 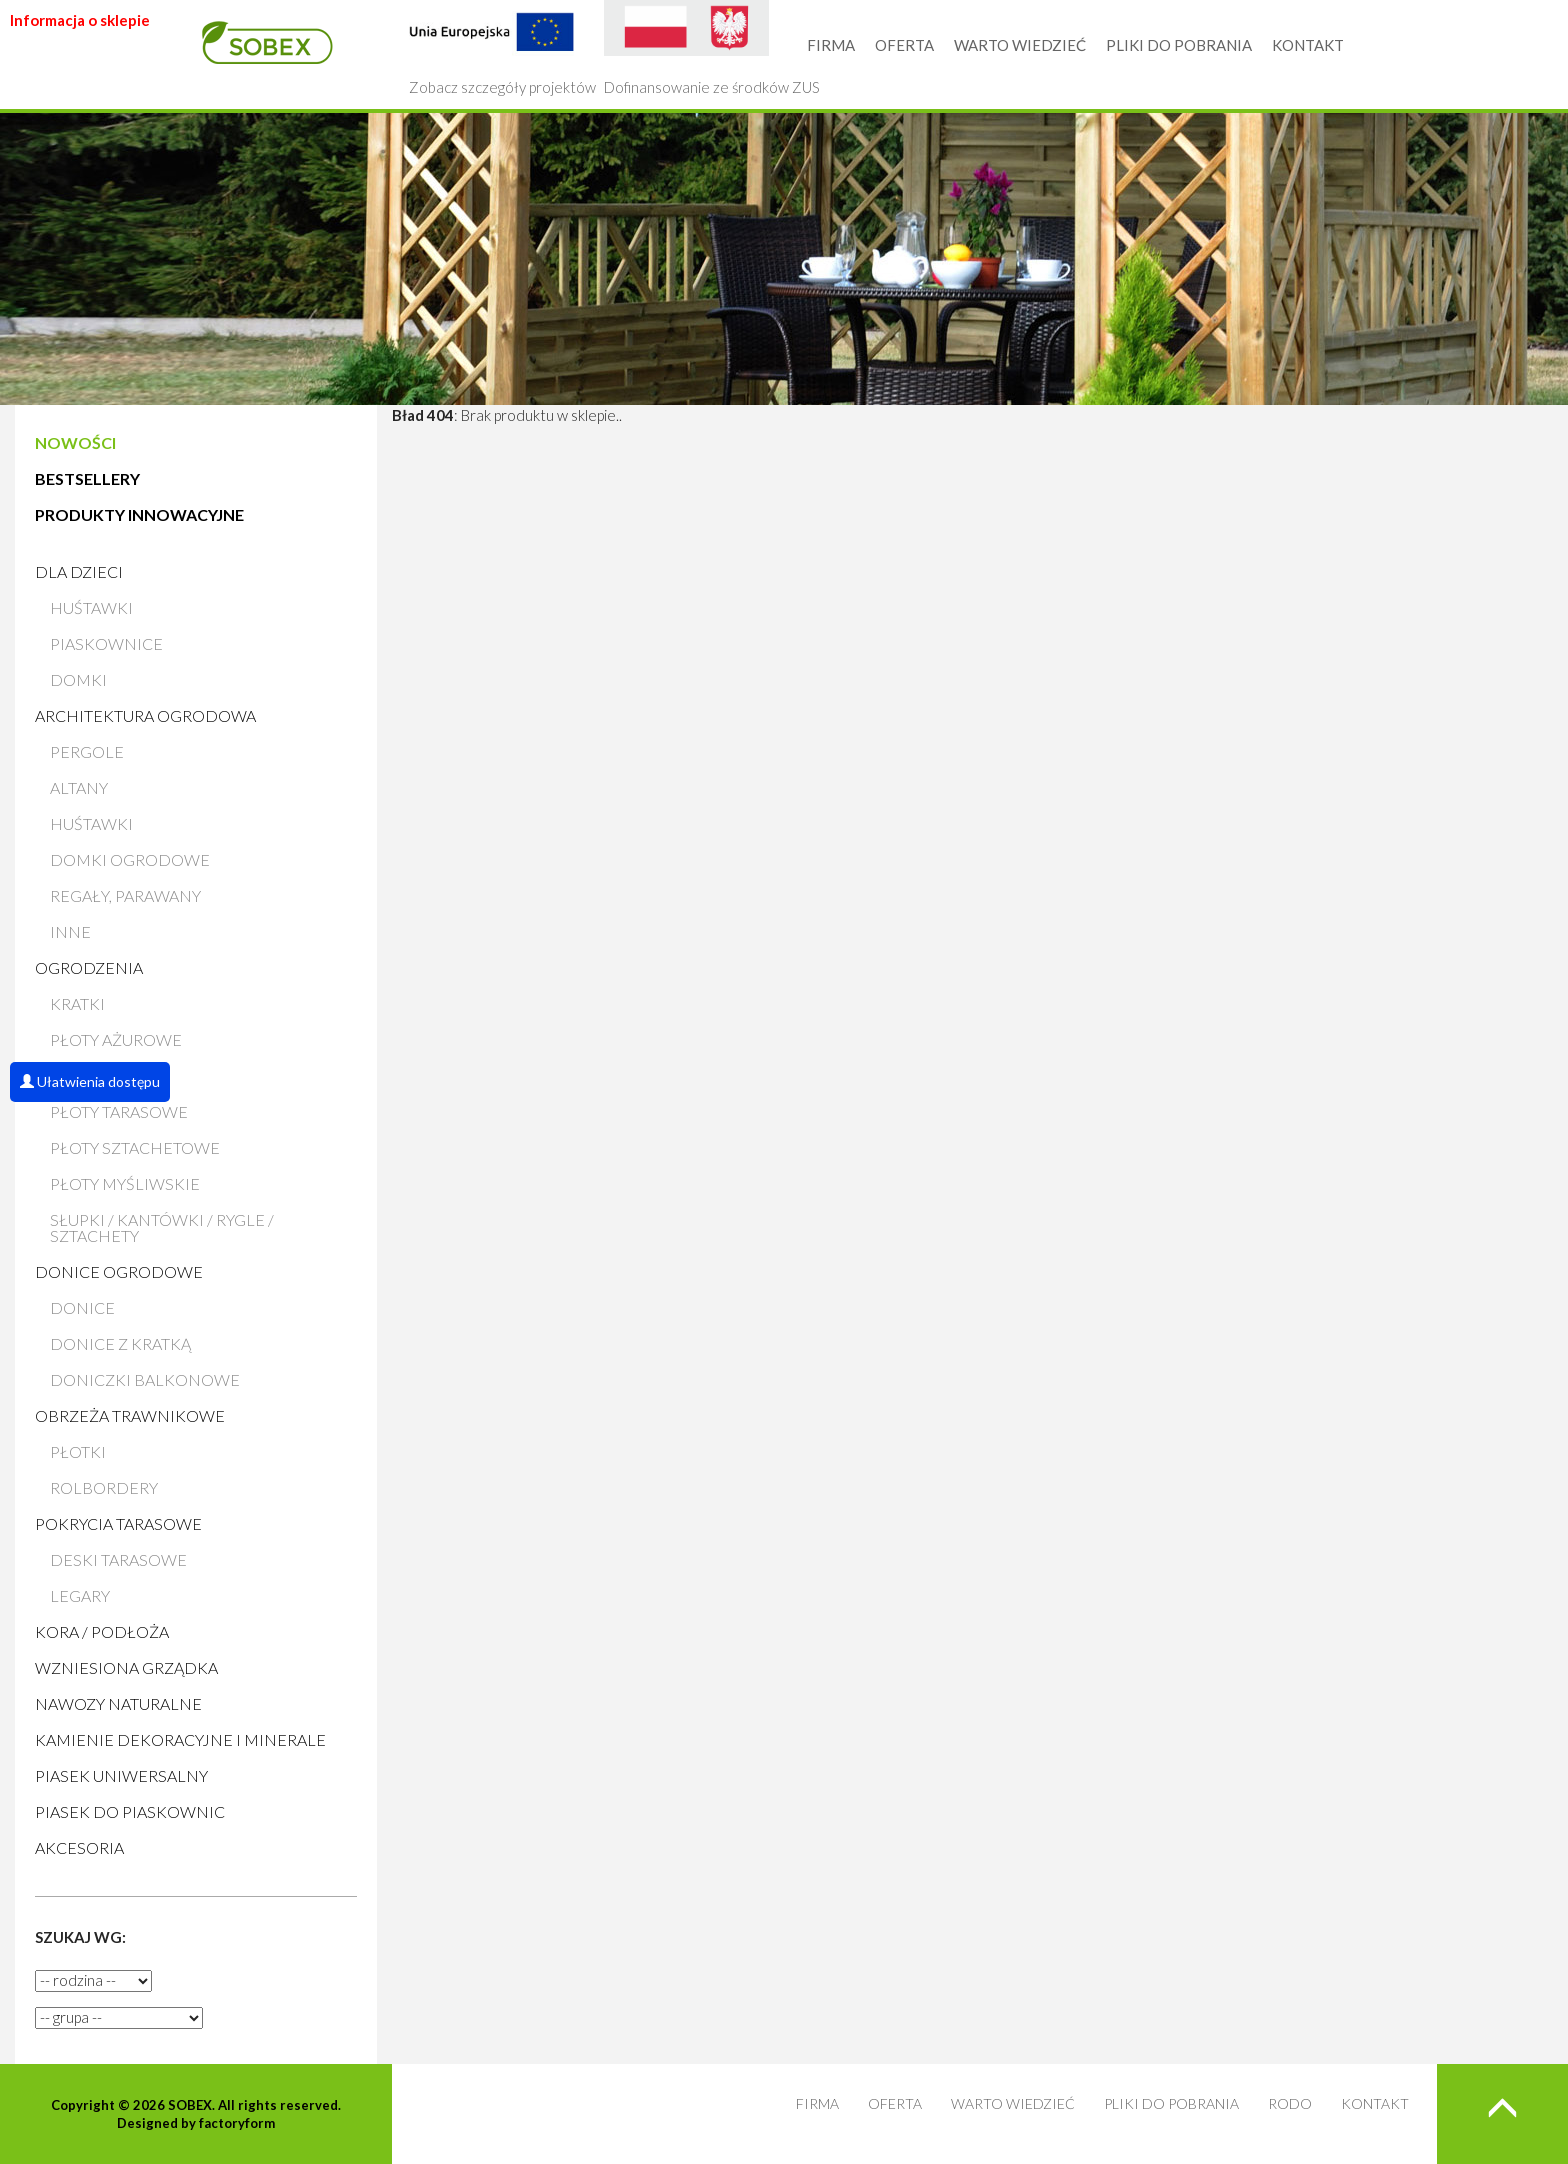 I want to click on Domki, so click(x=78, y=679).